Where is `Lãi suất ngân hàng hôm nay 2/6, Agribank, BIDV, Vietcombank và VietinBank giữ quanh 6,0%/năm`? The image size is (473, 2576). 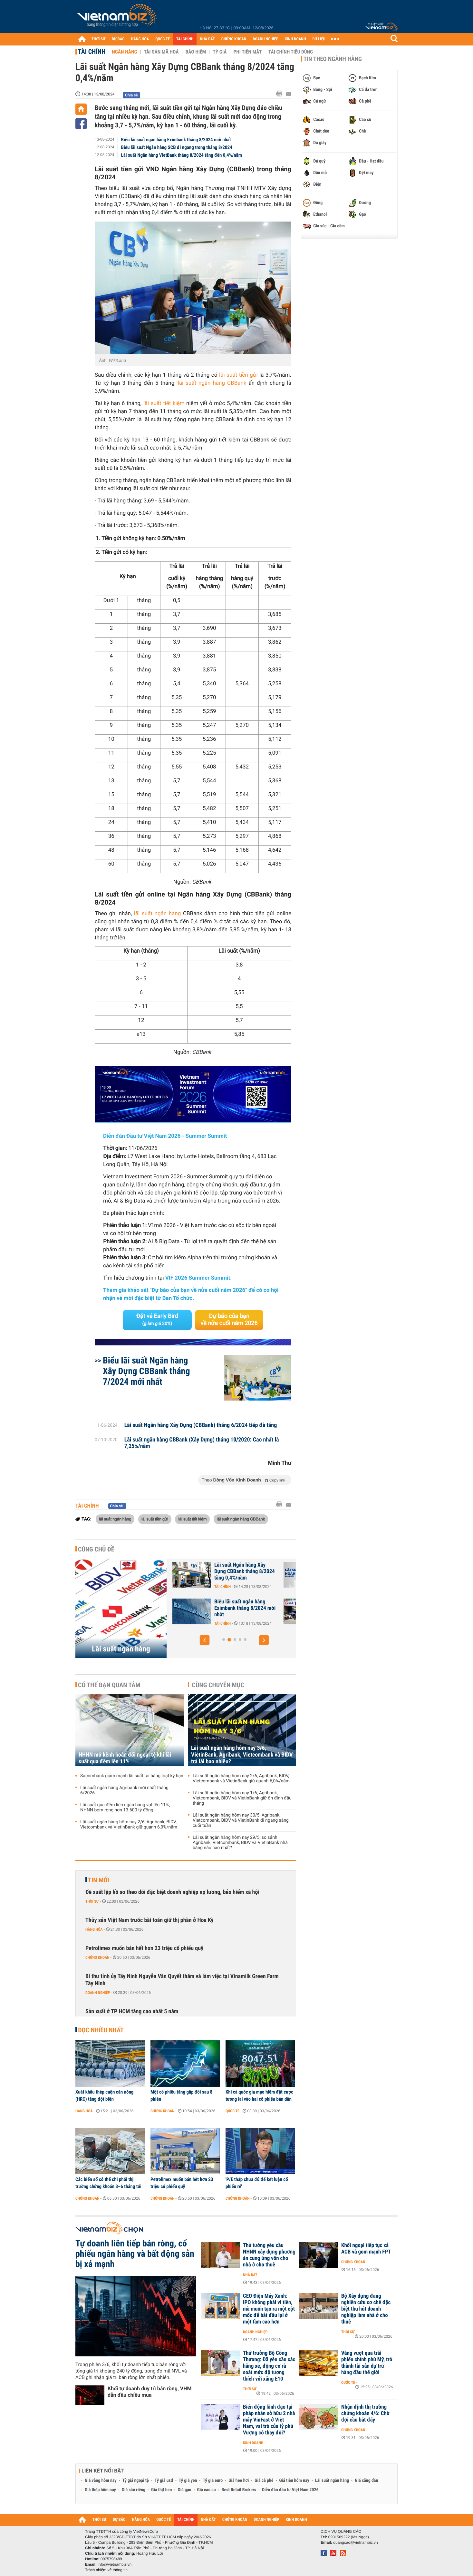
Lãi suất ngân hàng hôm nay 2/6, Agribank, BIDV, Vietcombank và VietinBank giữ quanh 6,0%/năm is located at coordinates (128, 1824).